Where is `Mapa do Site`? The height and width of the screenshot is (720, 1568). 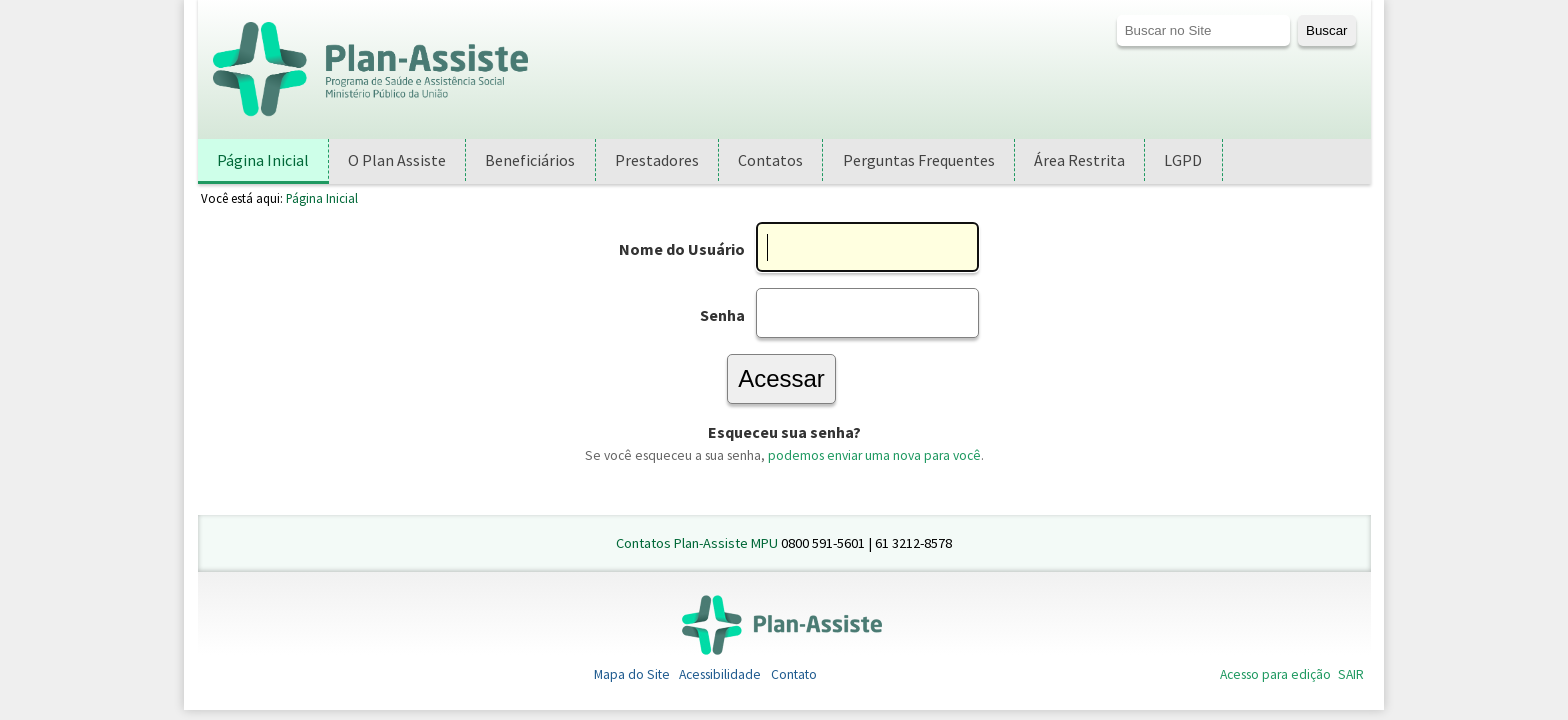 Mapa do Site is located at coordinates (632, 674).